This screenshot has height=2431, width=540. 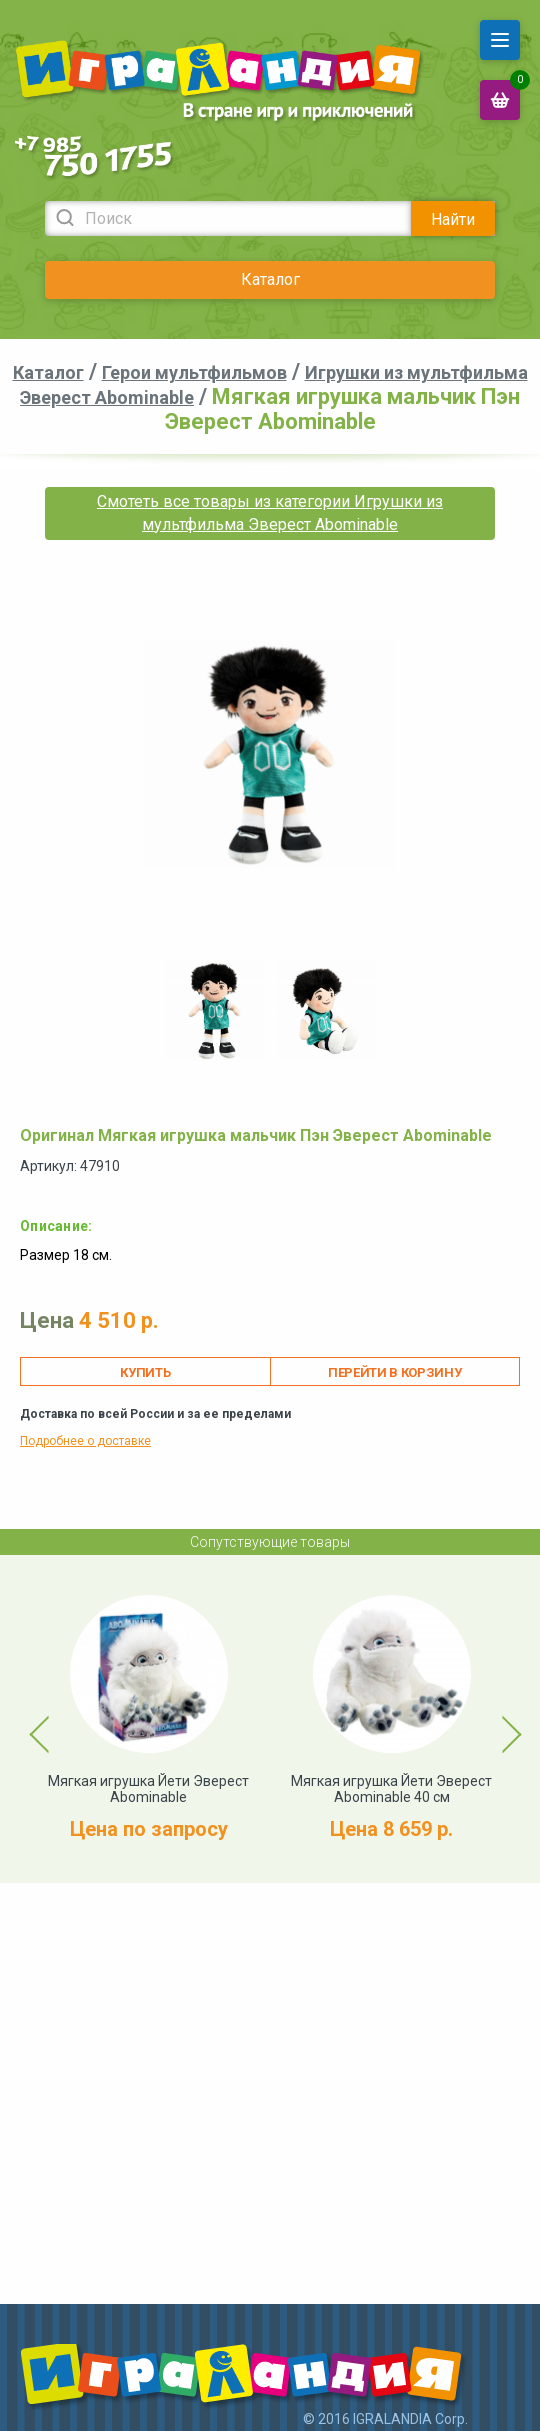 I want to click on Подробнее о доставке, so click(x=85, y=1441).